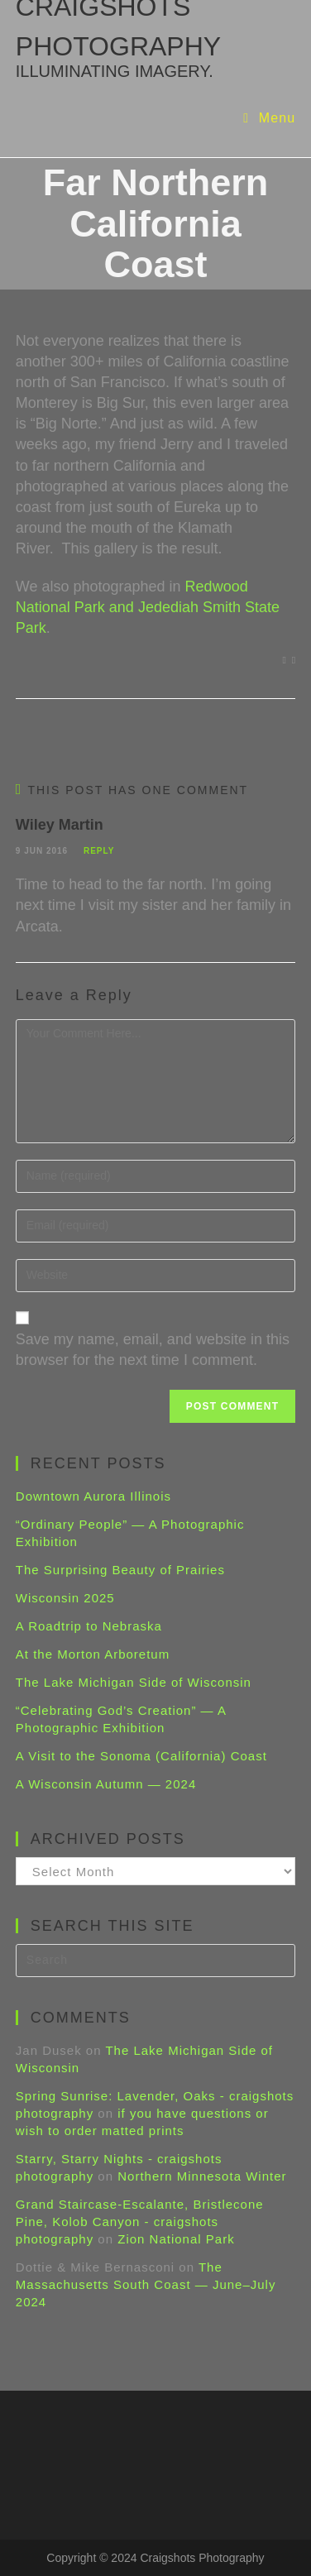 This screenshot has height=2576, width=311. Describe the element at coordinates (106, 1784) in the screenshot. I see `A Wisconsin Autumn — 2024` at that location.